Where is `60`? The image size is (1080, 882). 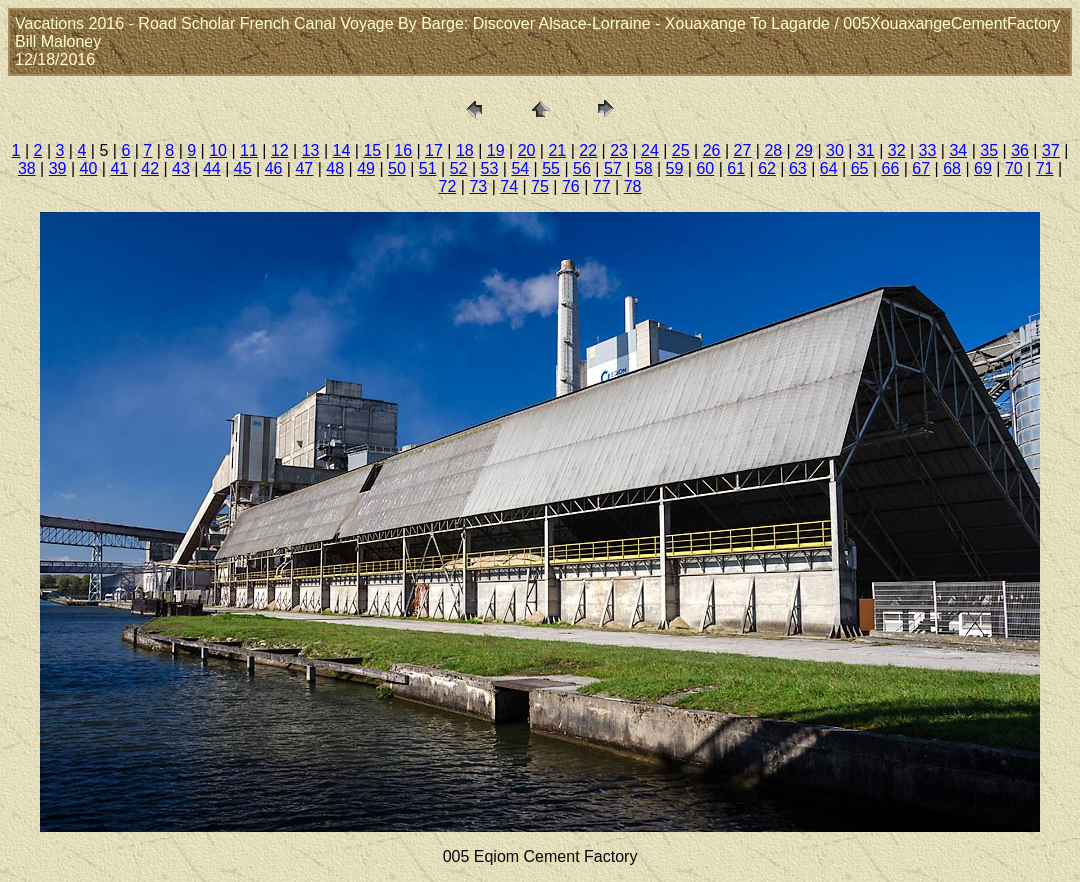
60 is located at coordinates (705, 168).